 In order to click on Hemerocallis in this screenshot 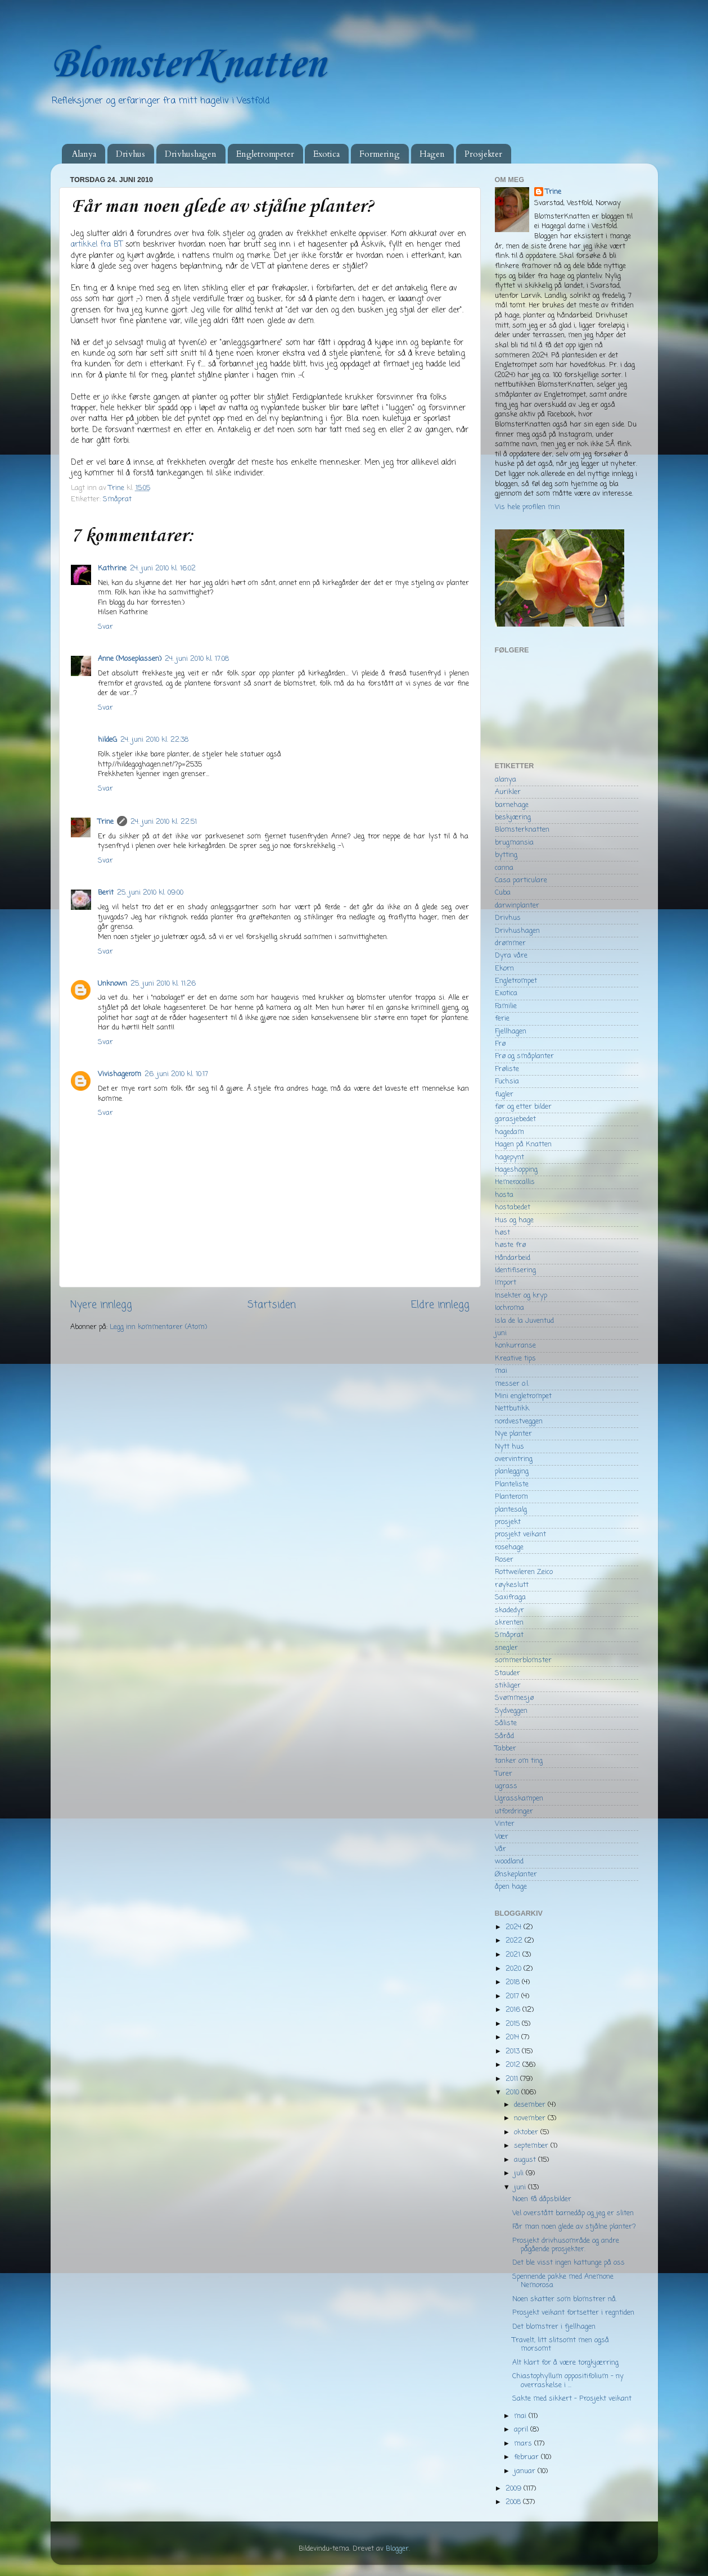, I will do `click(515, 1182)`.